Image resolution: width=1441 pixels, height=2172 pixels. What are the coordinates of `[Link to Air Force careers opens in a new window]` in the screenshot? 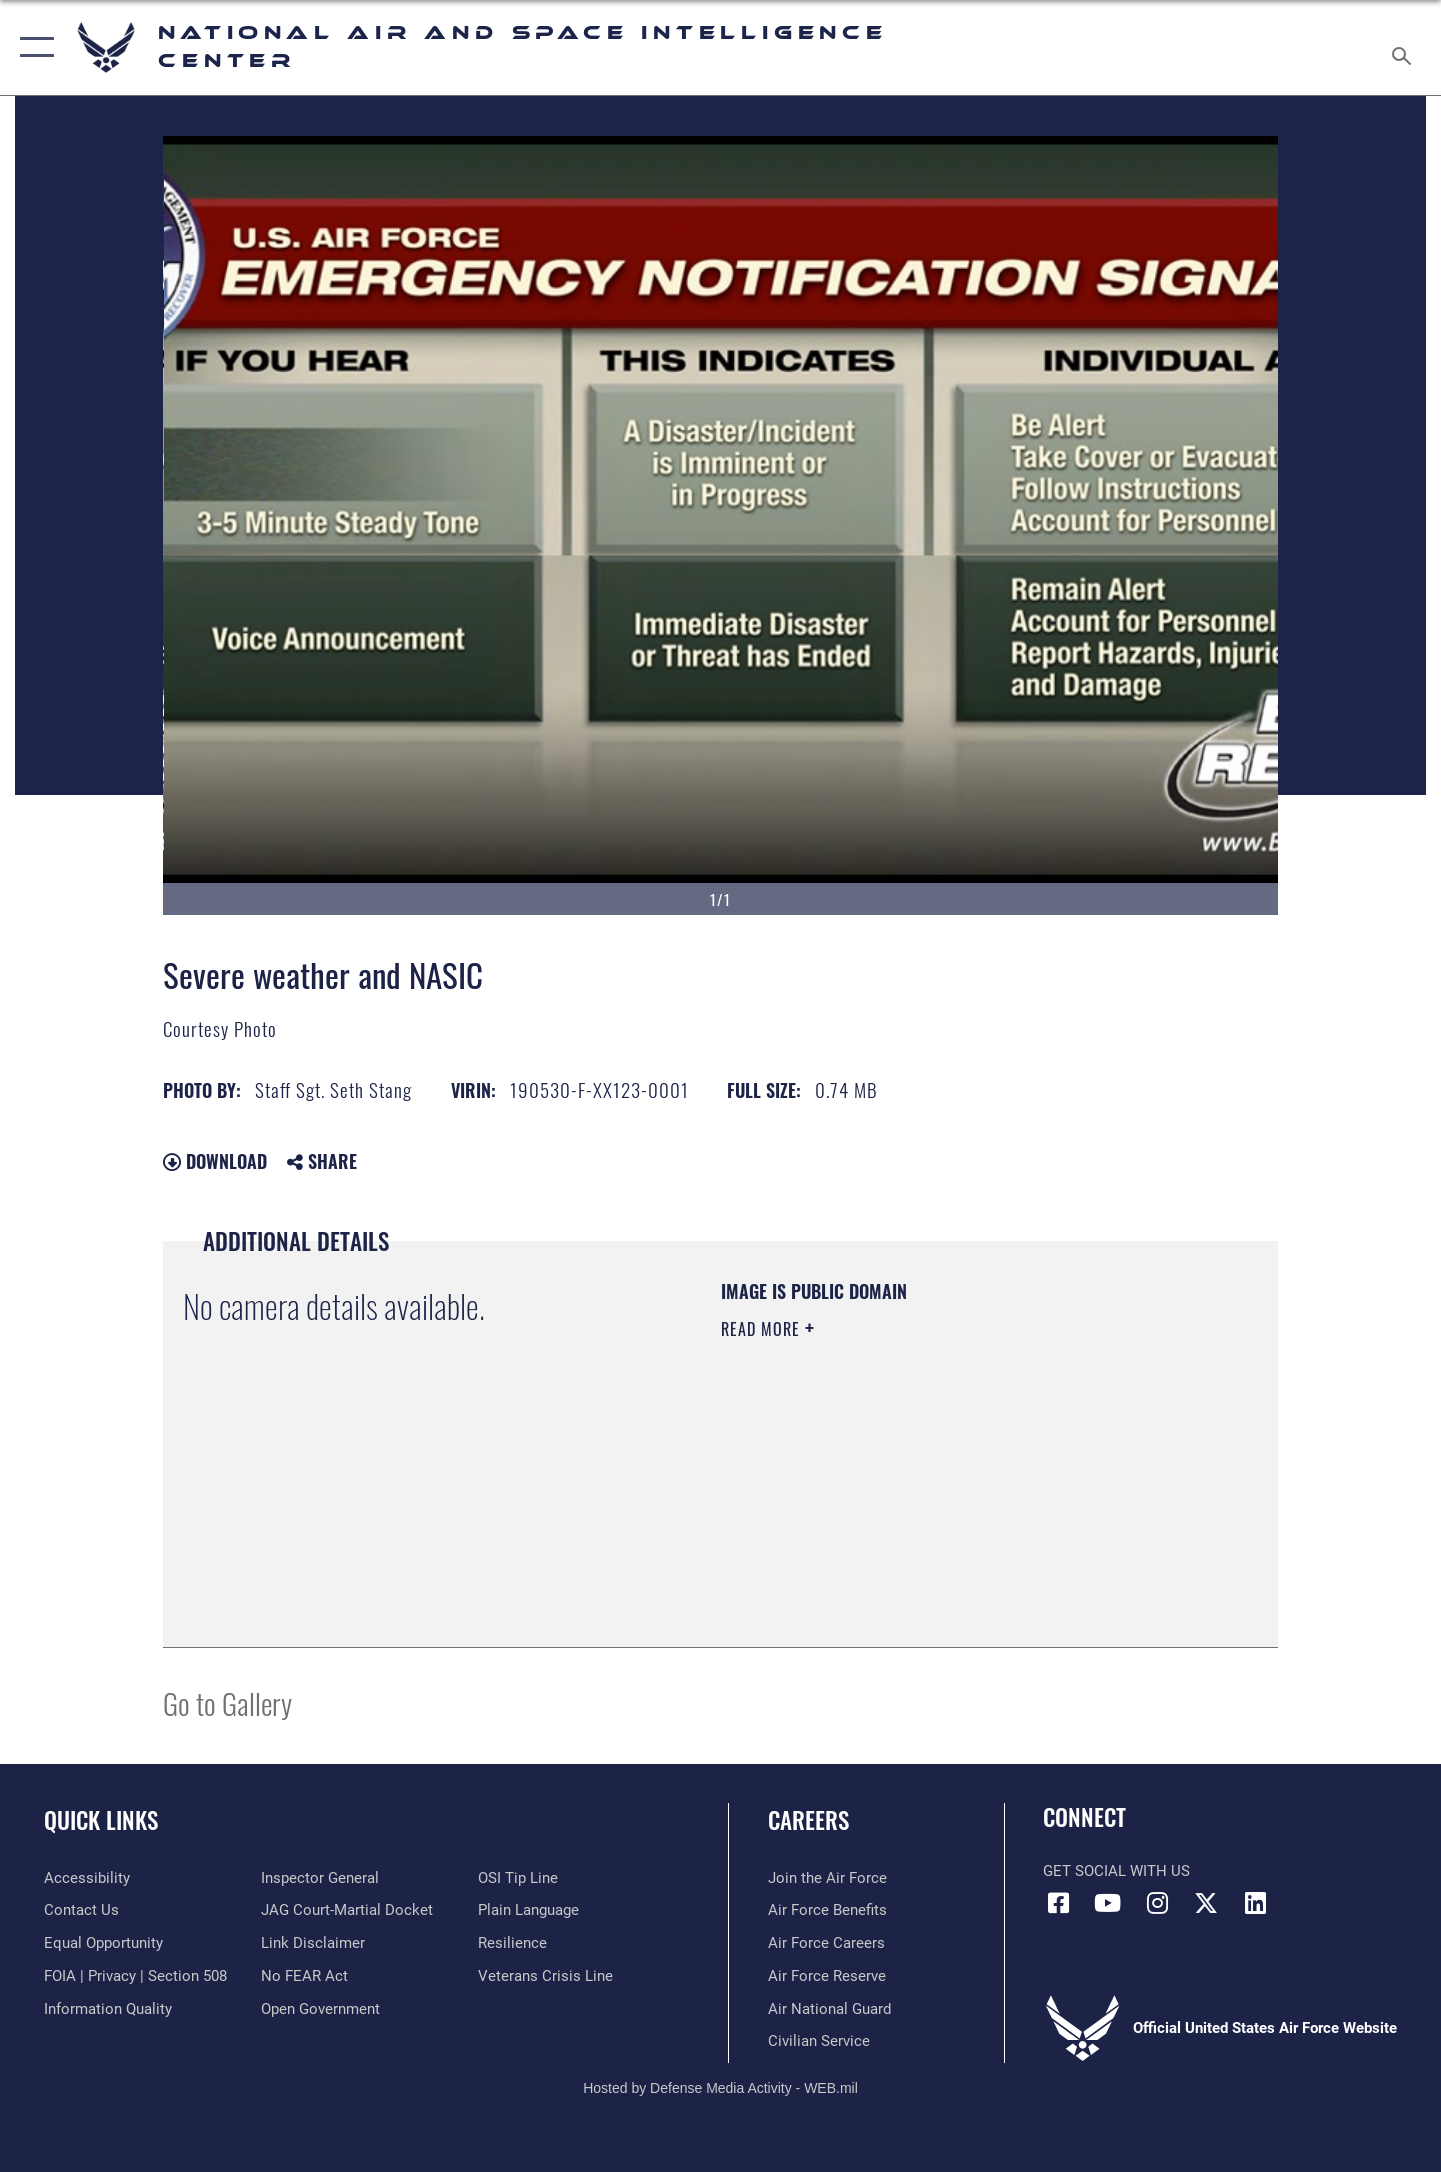 It's located at (826, 1943).